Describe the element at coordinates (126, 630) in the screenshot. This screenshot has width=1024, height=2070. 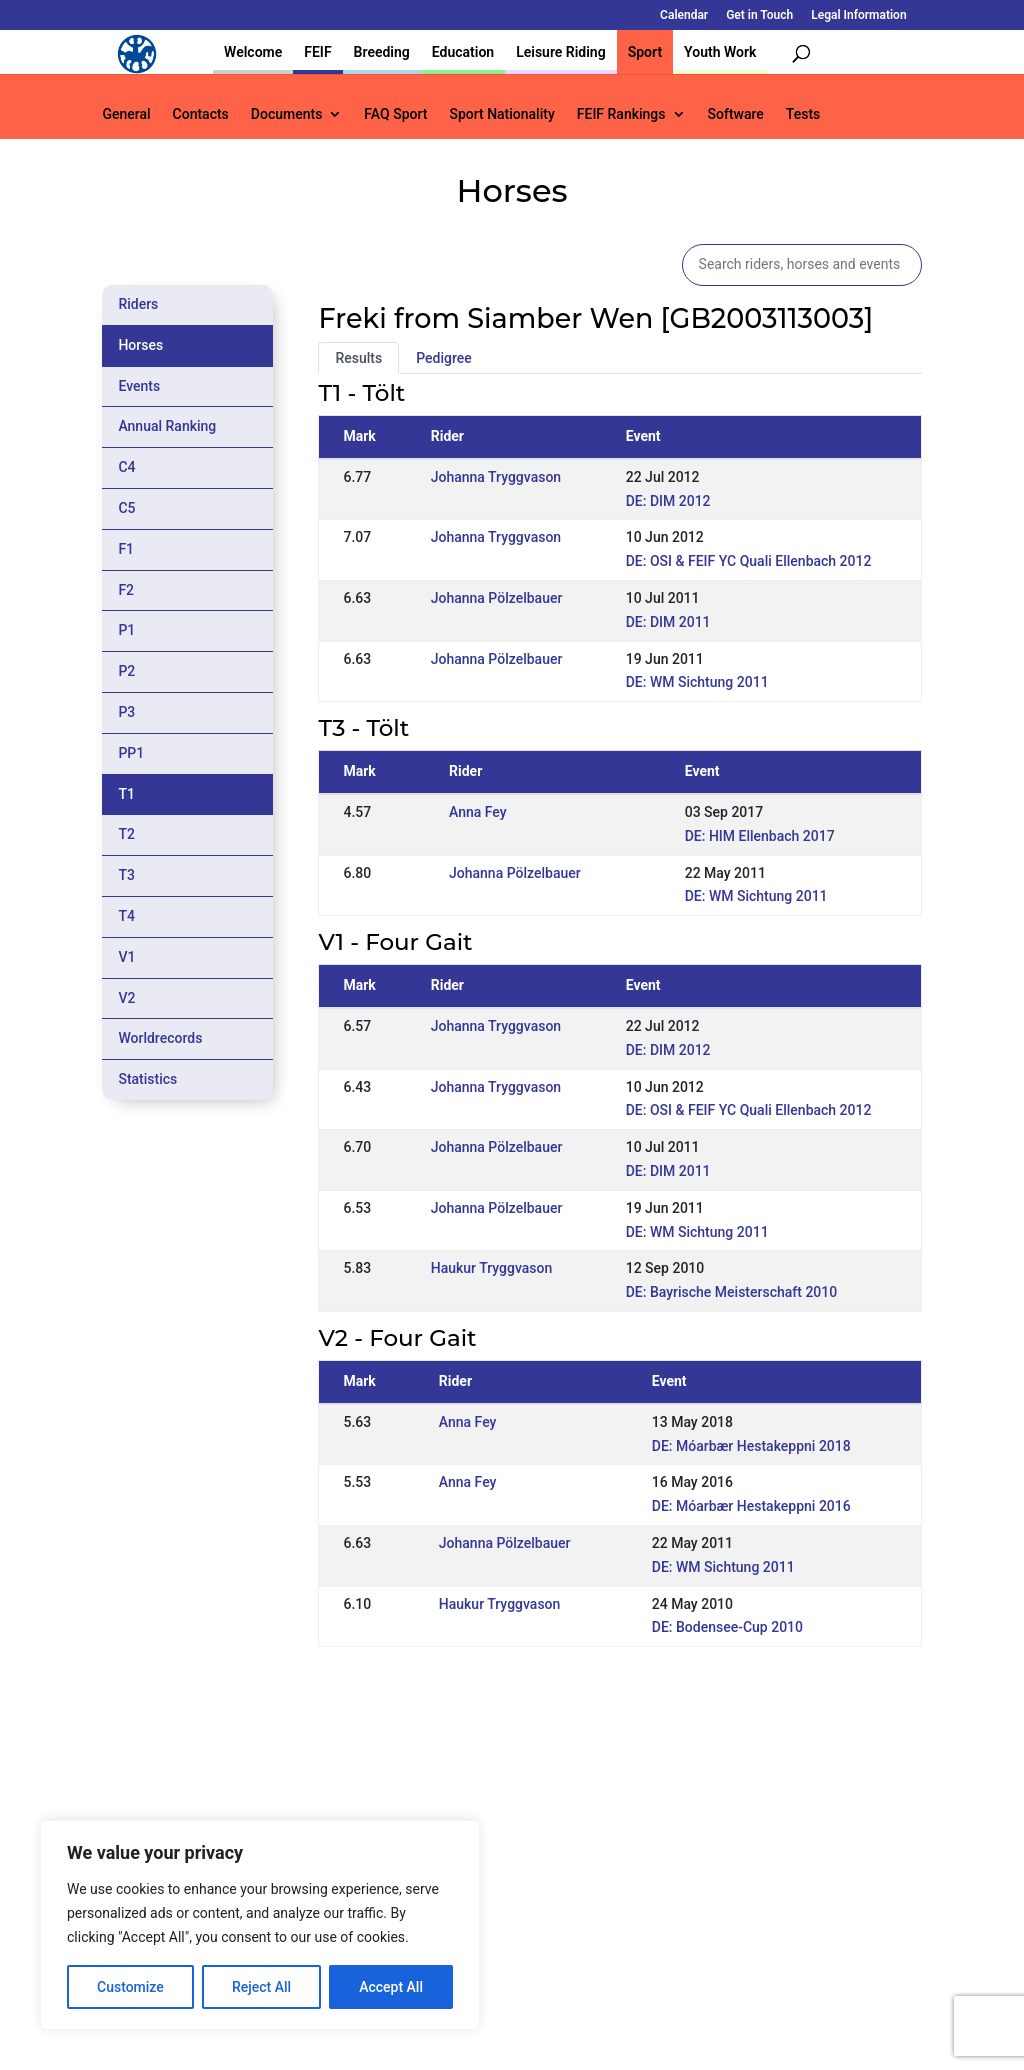
I see `P1` at that location.